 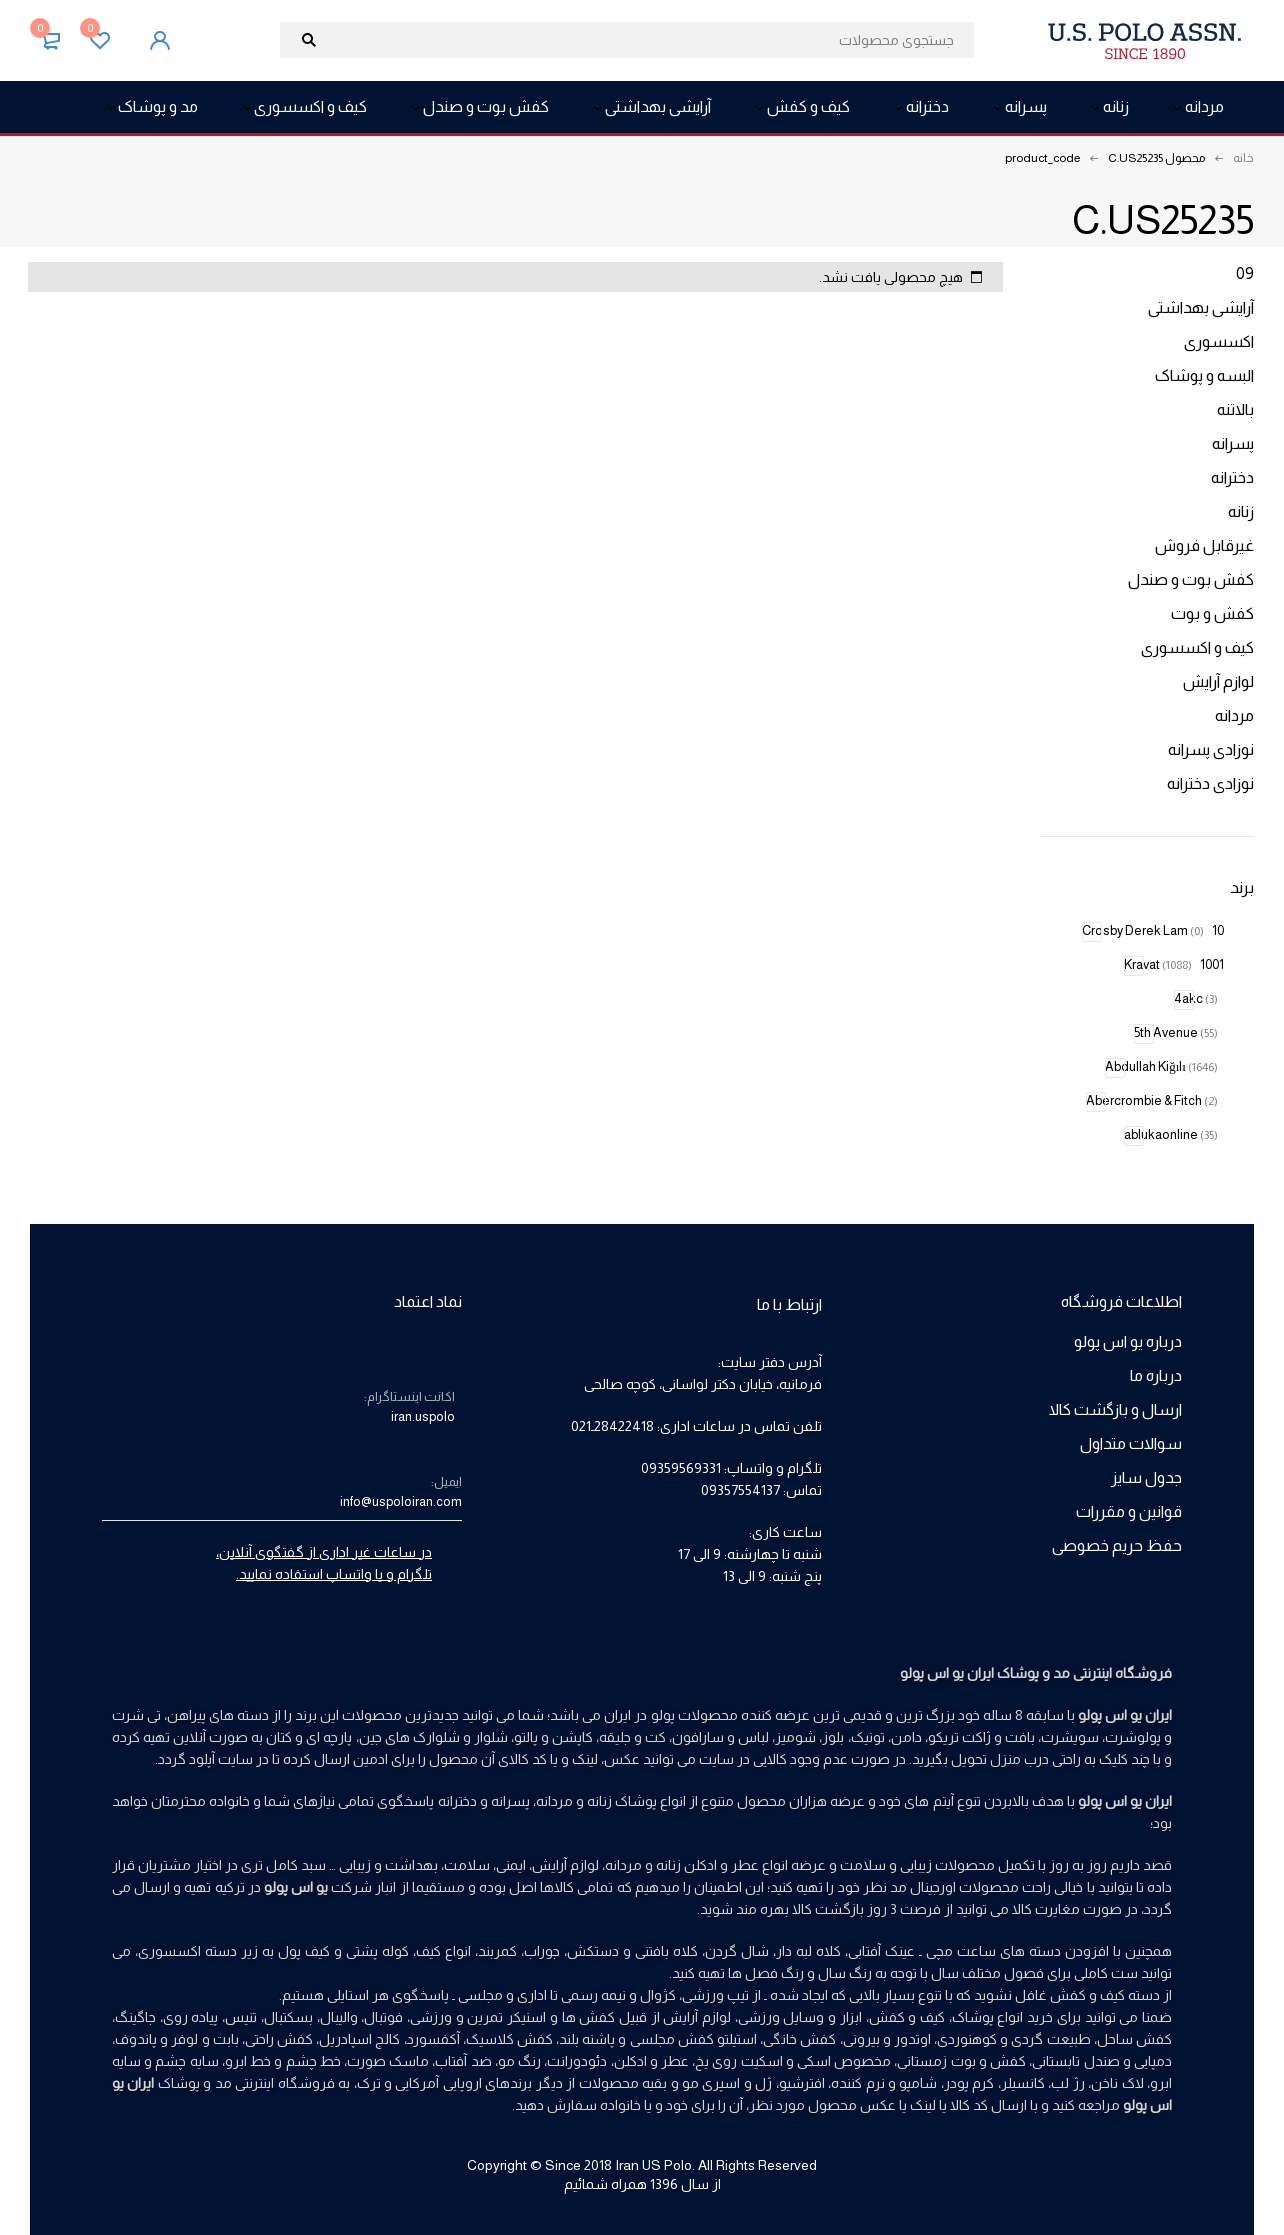 What do you see at coordinates (1235, 409) in the screenshot?
I see `بالاتنه` at bounding box center [1235, 409].